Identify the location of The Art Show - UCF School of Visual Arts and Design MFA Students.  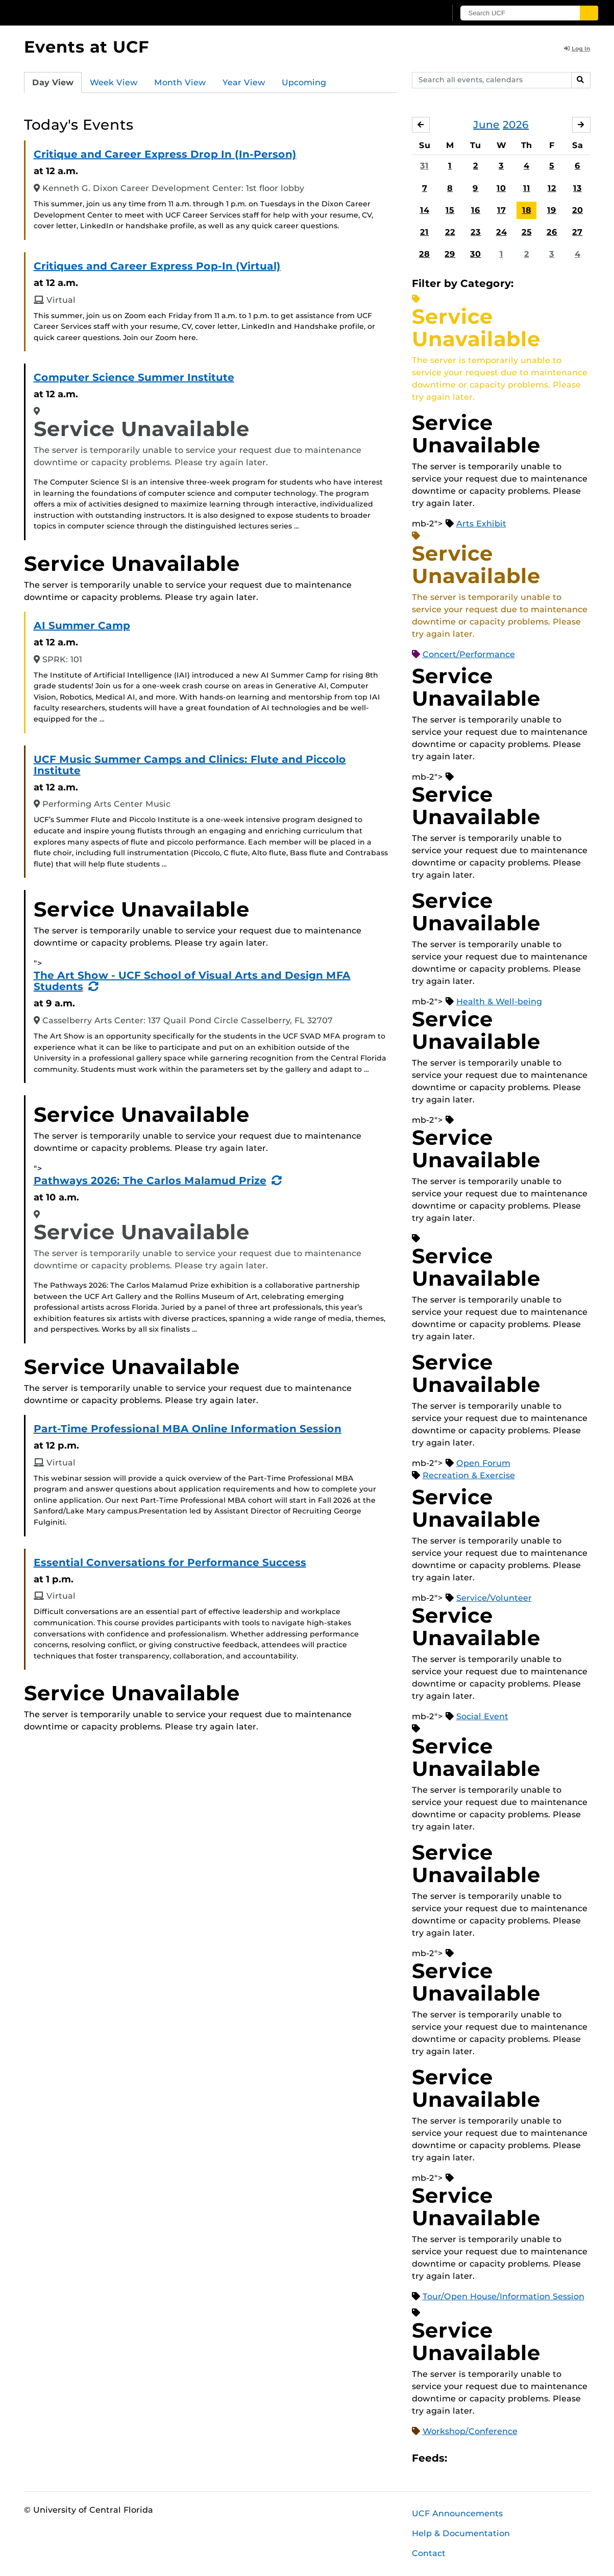
(192, 981).